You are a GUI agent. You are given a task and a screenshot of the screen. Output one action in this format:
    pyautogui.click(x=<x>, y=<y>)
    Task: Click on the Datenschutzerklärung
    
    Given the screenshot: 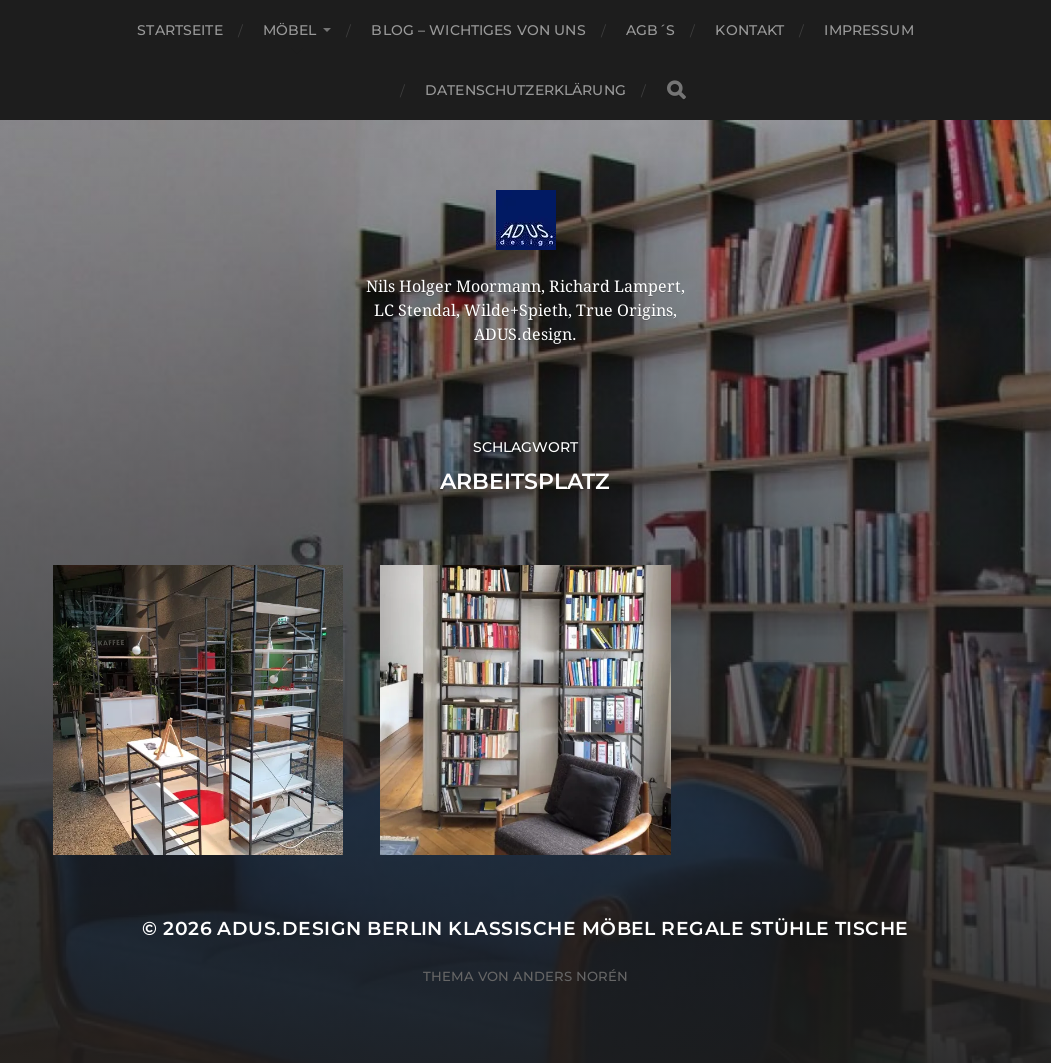 What is the action you would take?
    pyautogui.click(x=525, y=90)
    